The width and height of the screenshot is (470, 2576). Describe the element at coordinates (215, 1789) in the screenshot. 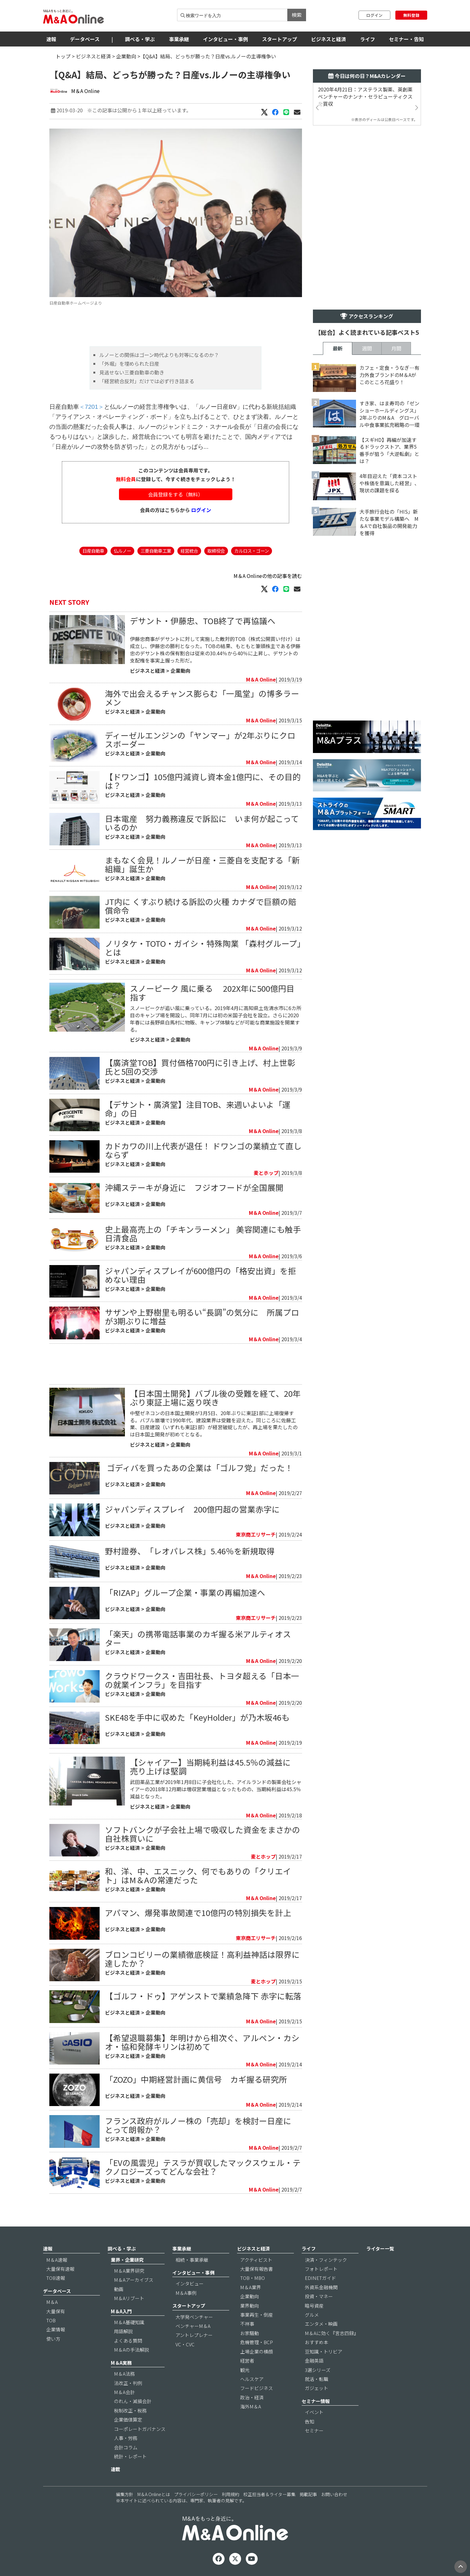

I see `武田薬品工業が2019年1月8日に子会社化した、アイルランドの製薬会社シャイアーの2018年12月期は増収営業増益となったものの、当期純利益は45.5％減益となった。` at that location.